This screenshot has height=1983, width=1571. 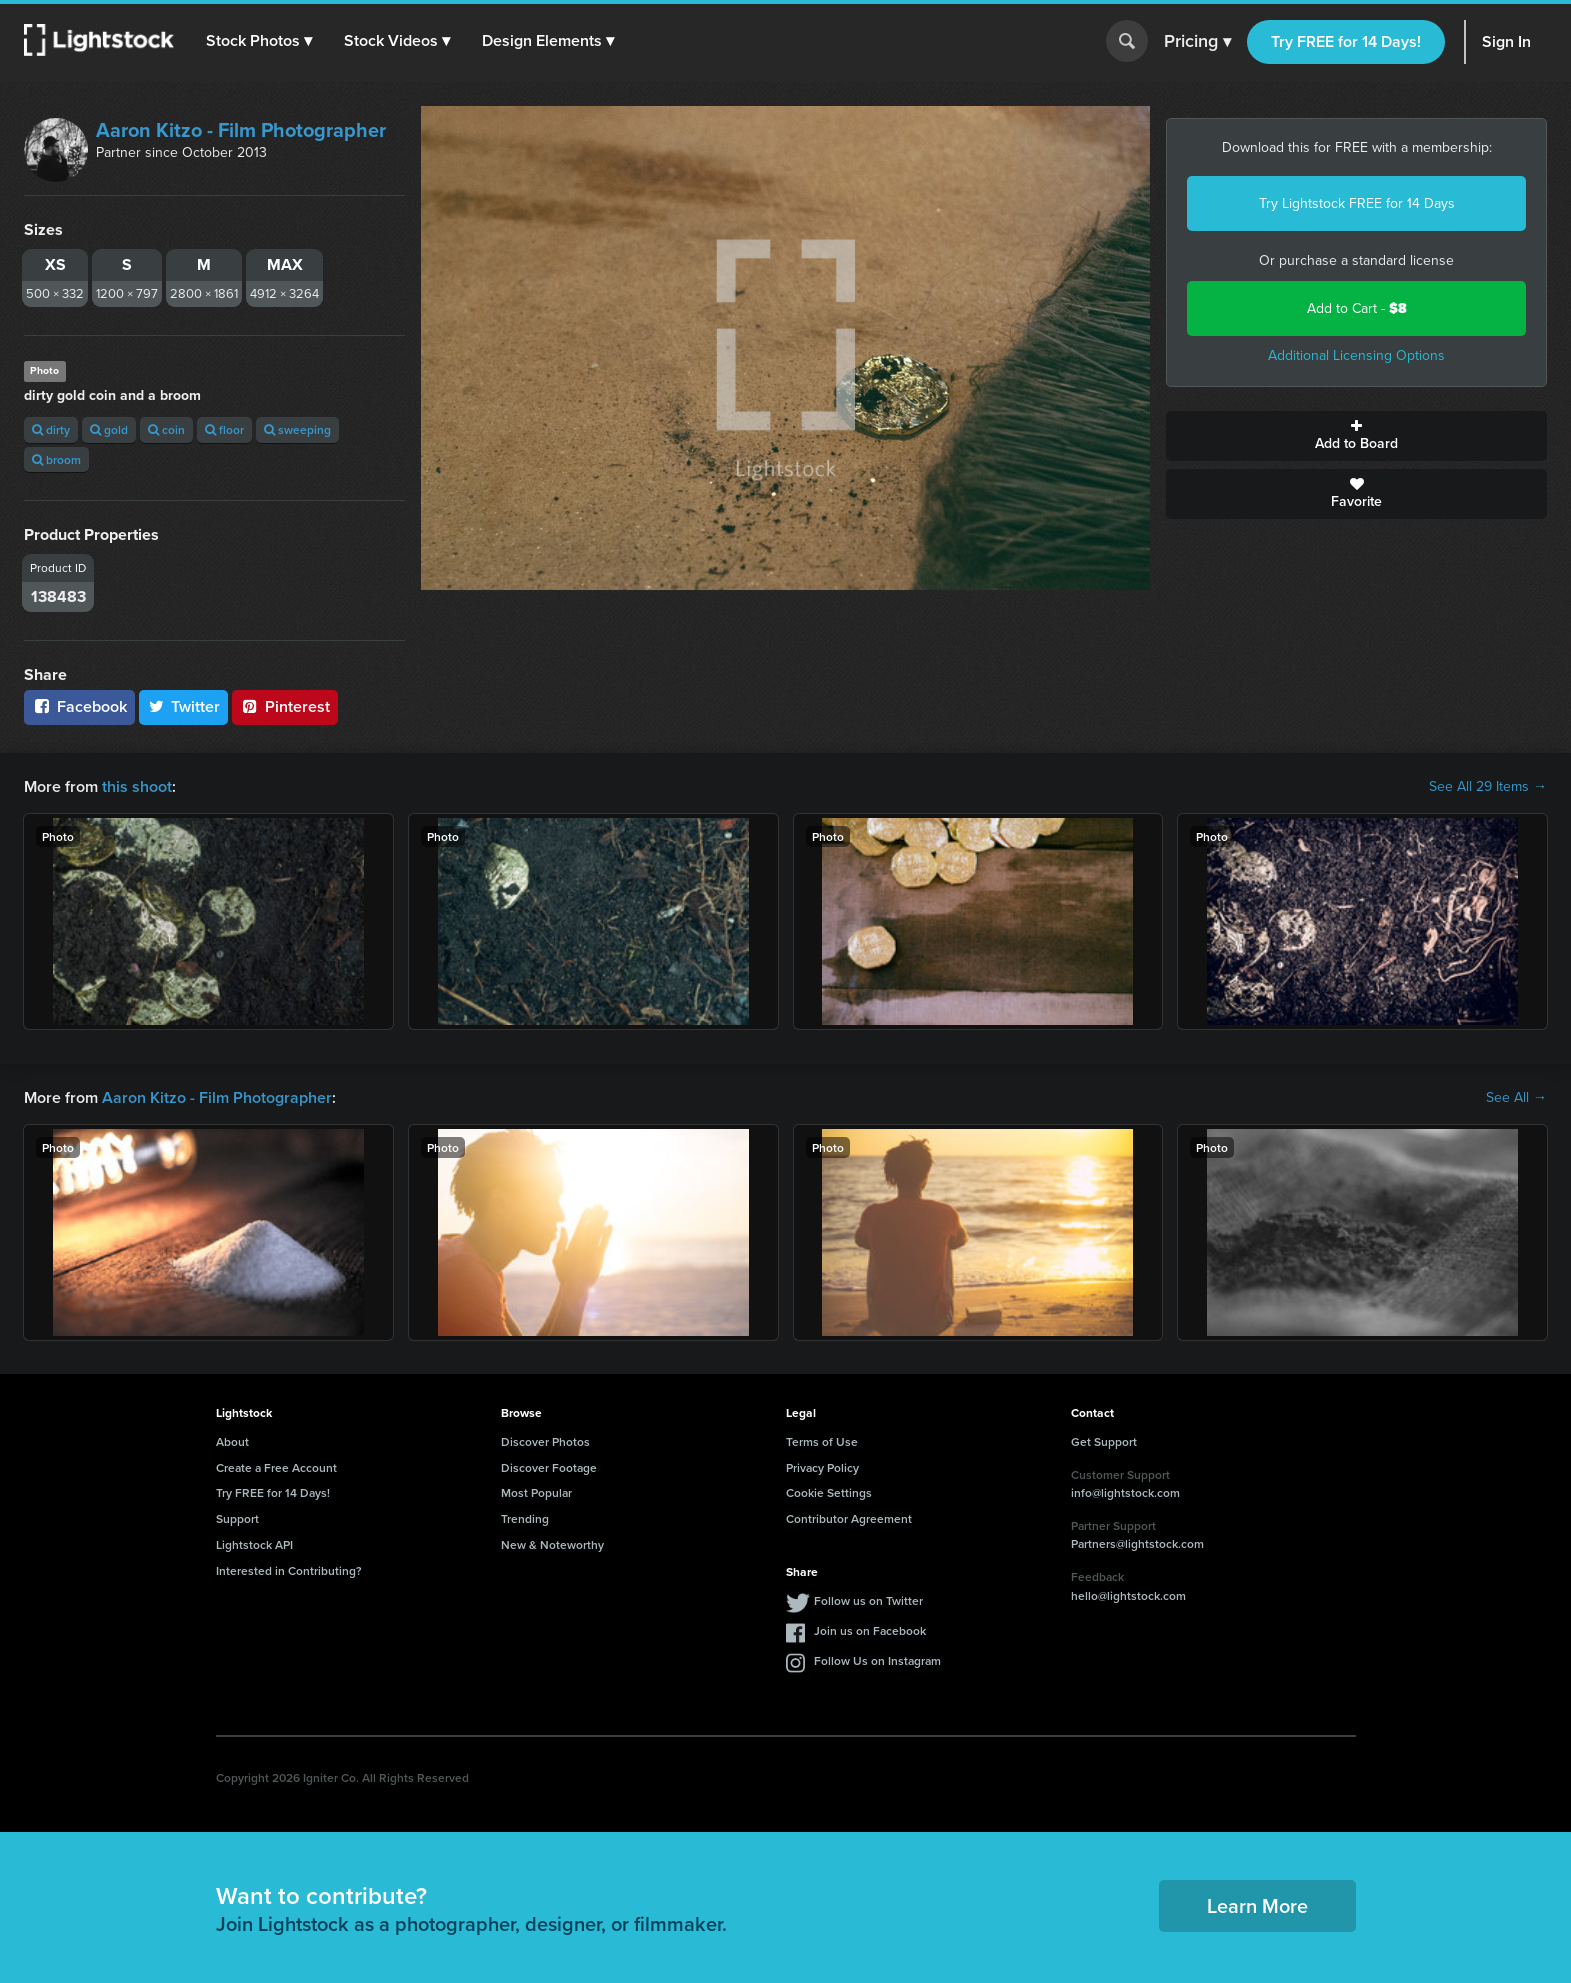 I want to click on Create a Free Account, so click(x=276, y=1467).